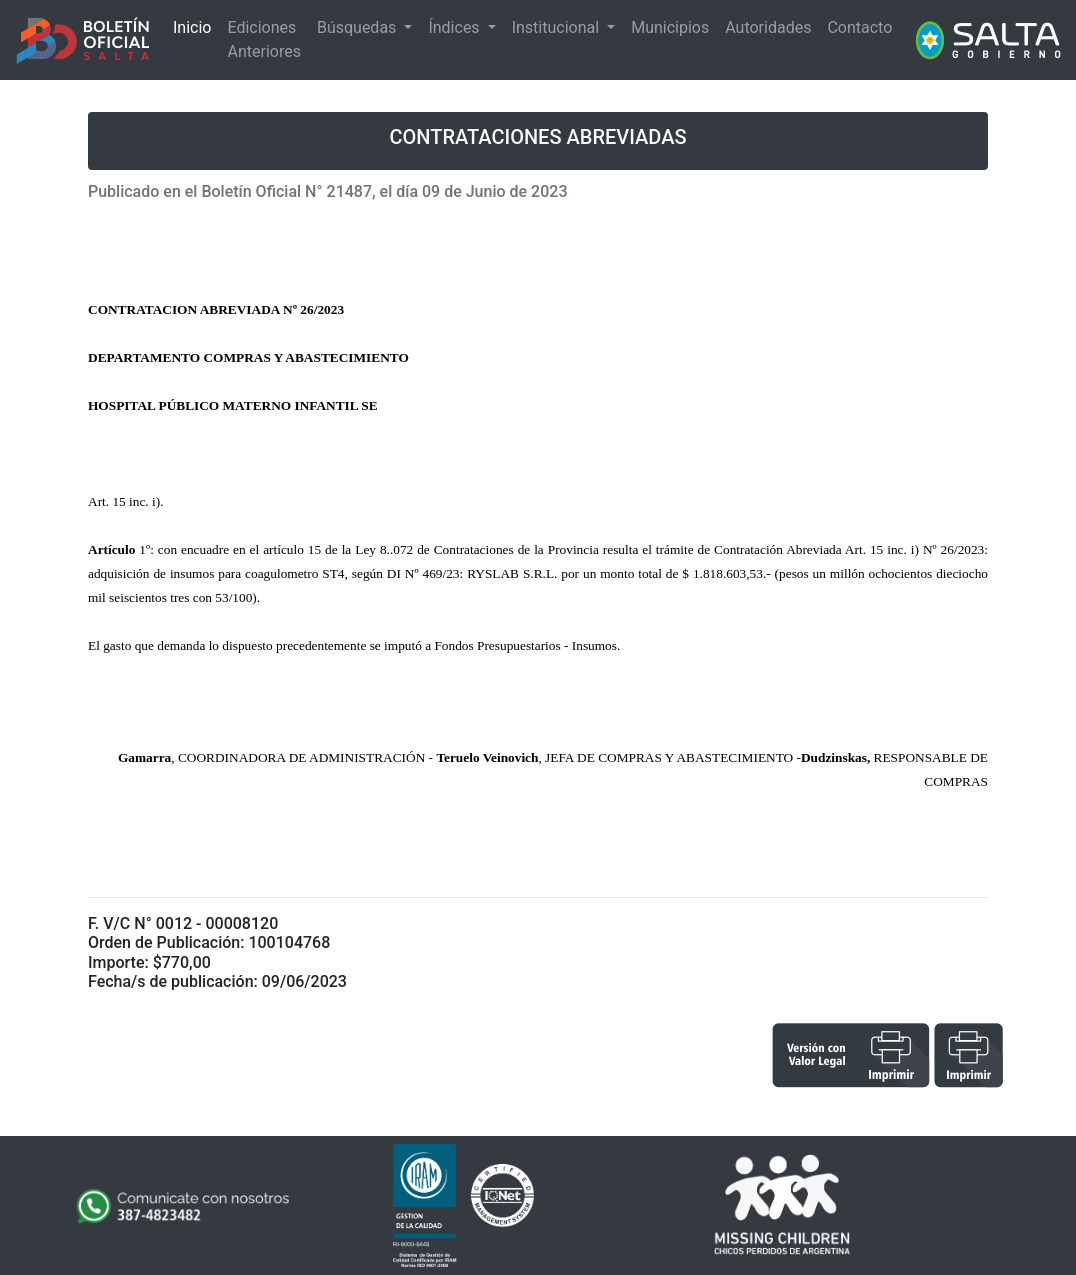 This screenshot has width=1076, height=1275. I want to click on Autoridades, so click(768, 27).